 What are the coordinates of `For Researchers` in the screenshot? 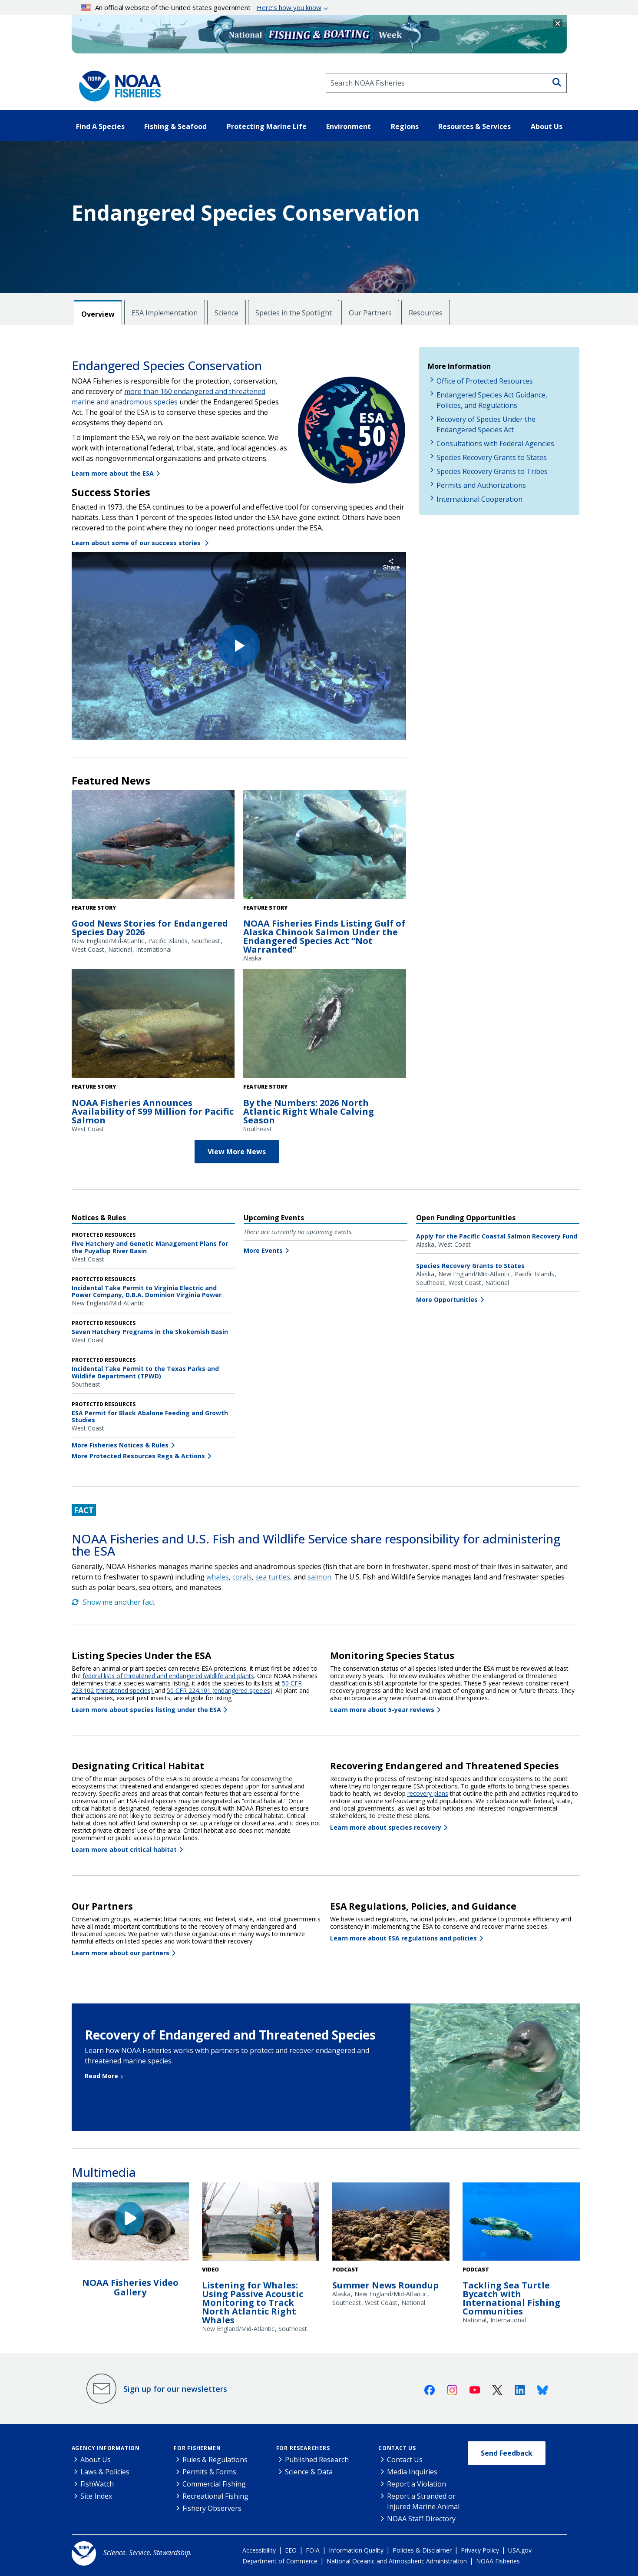 It's located at (303, 2448).